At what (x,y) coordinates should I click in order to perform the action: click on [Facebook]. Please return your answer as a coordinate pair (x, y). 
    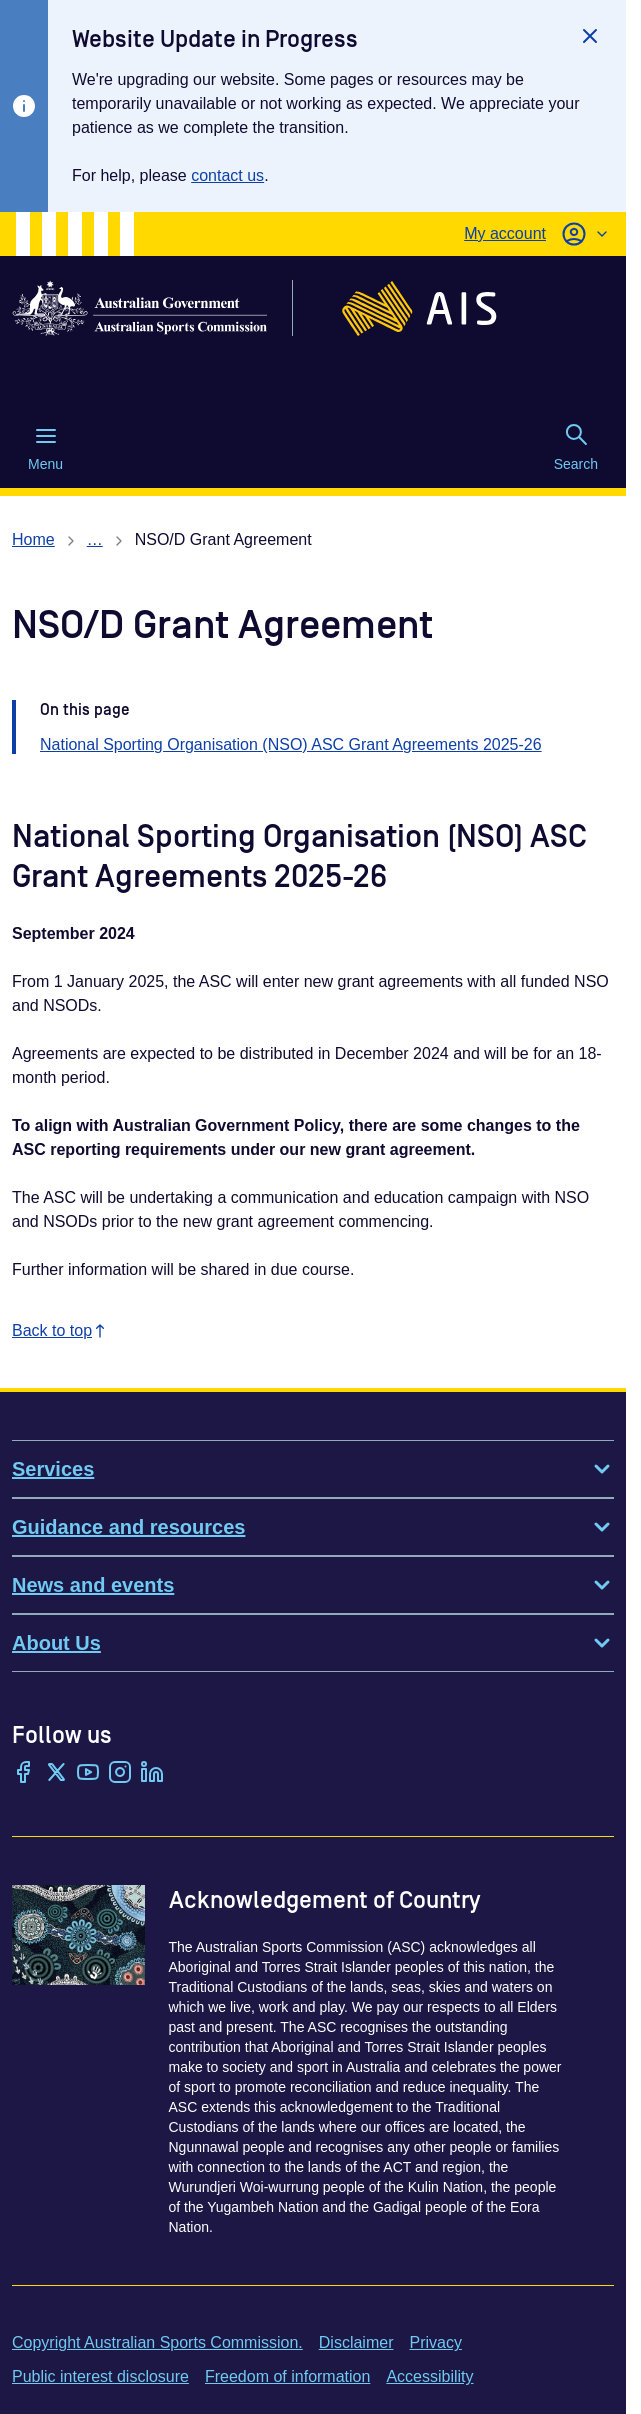
    Looking at the image, I should click on (24, 1774).